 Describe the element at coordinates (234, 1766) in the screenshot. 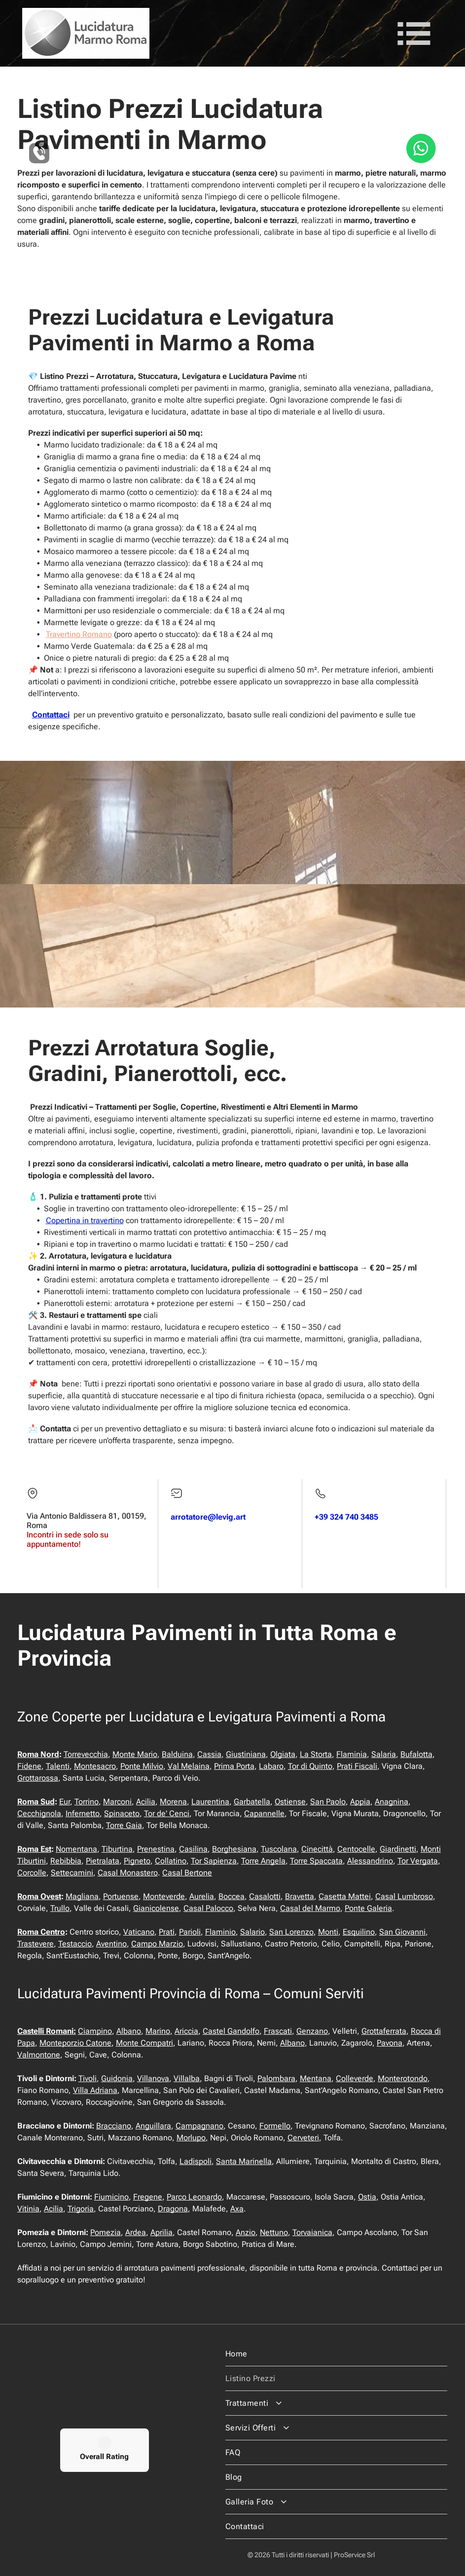

I see `Prima Porta` at that location.